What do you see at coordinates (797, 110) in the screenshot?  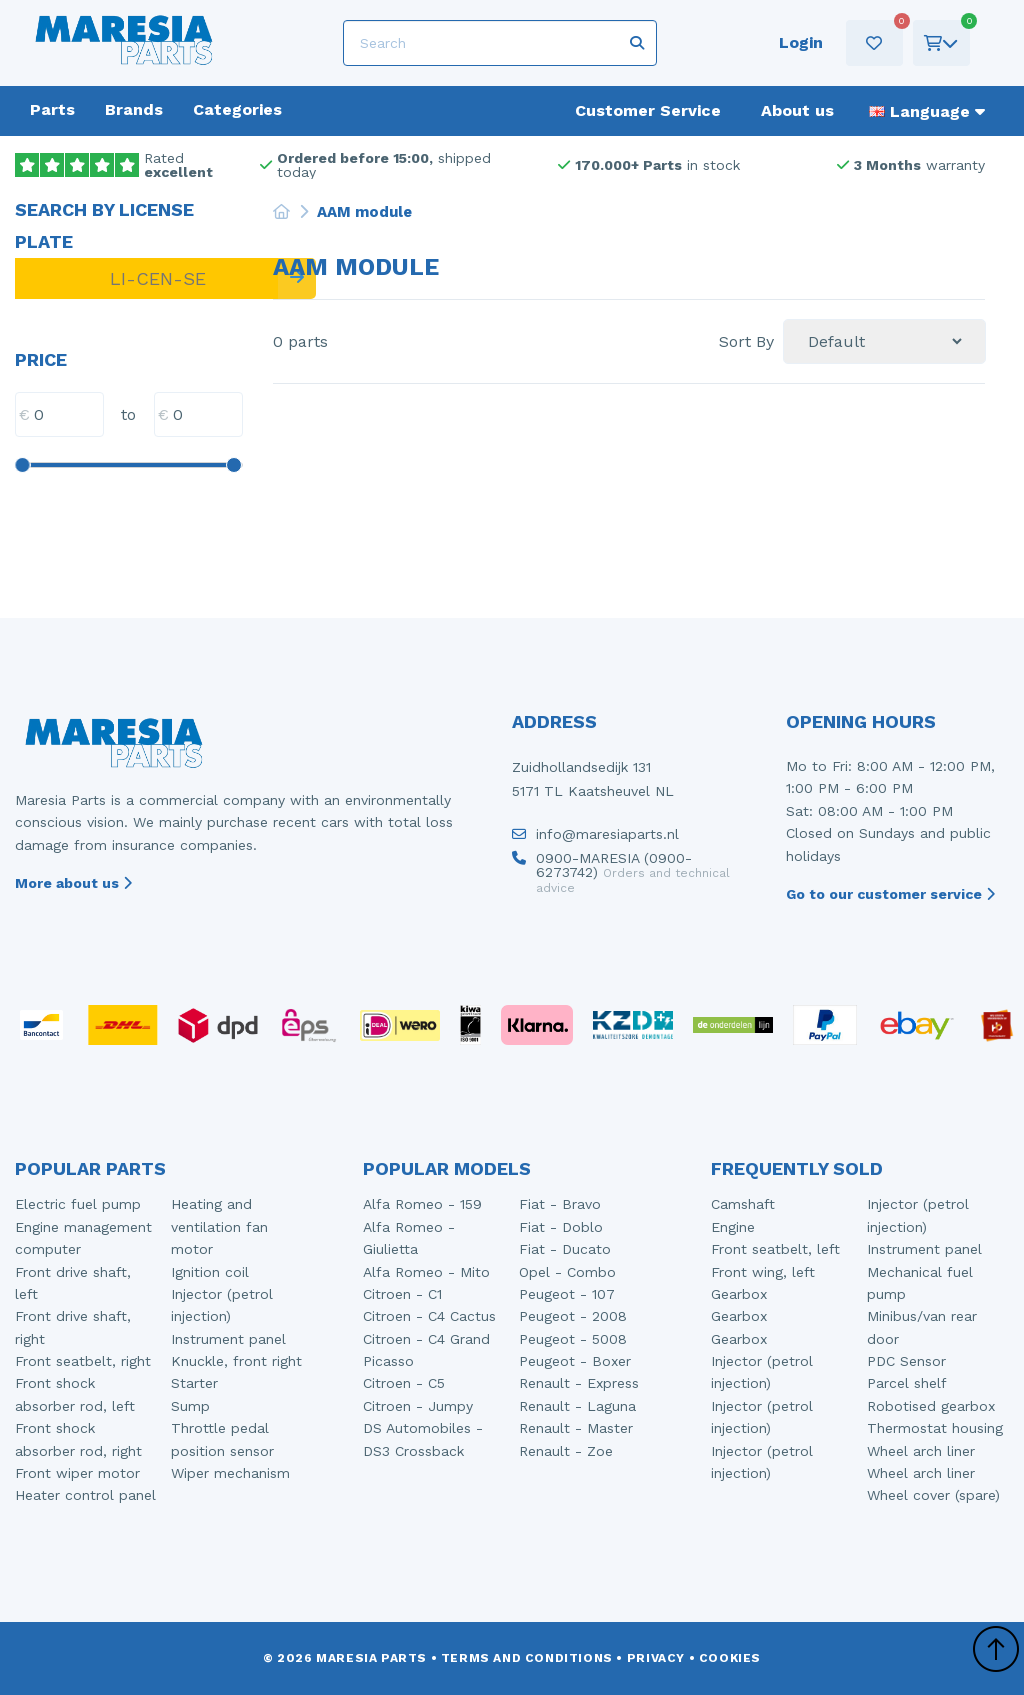 I see `About us` at bounding box center [797, 110].